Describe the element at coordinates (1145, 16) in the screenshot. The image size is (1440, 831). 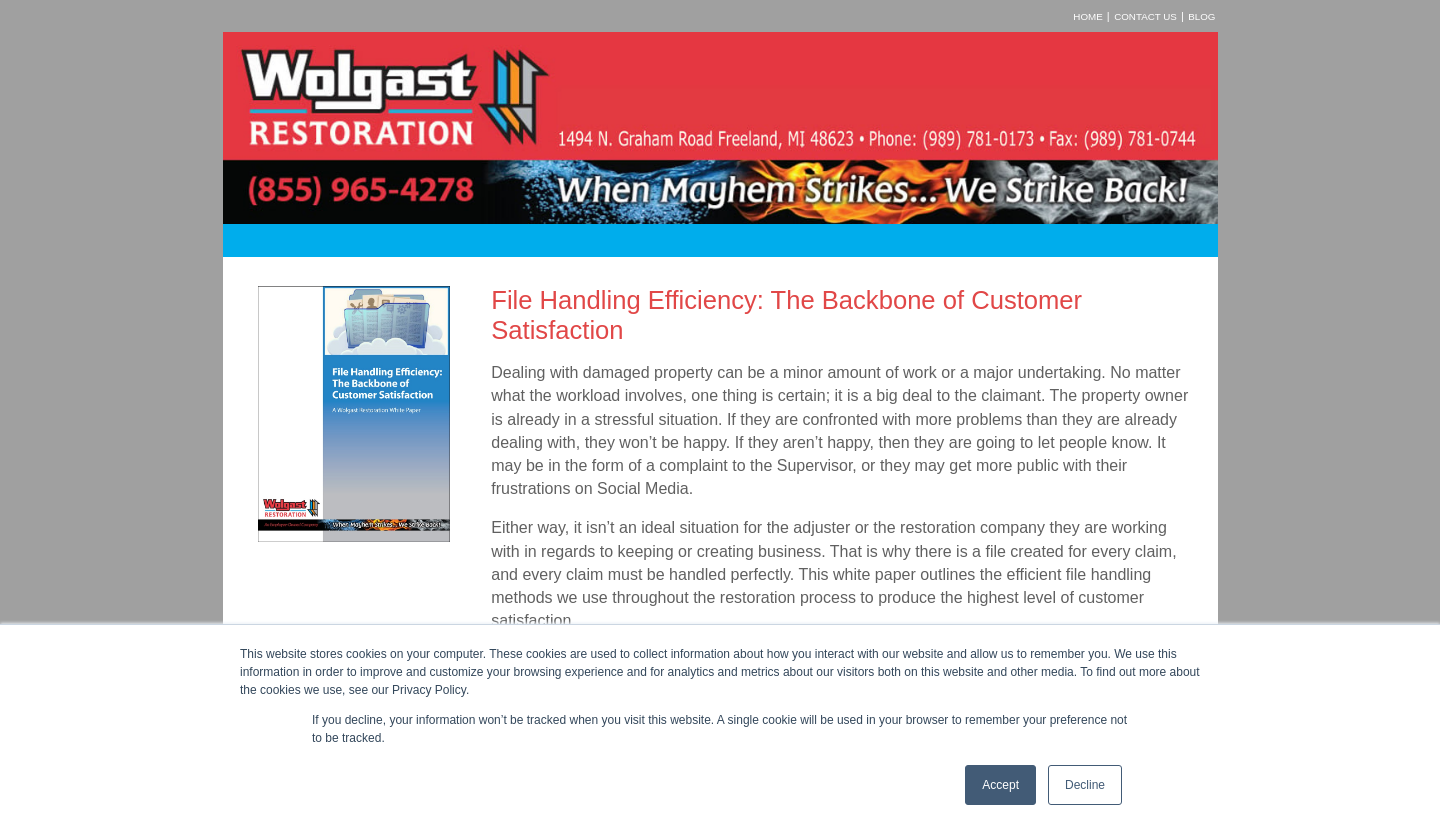
I see `Contact Us` at that location.